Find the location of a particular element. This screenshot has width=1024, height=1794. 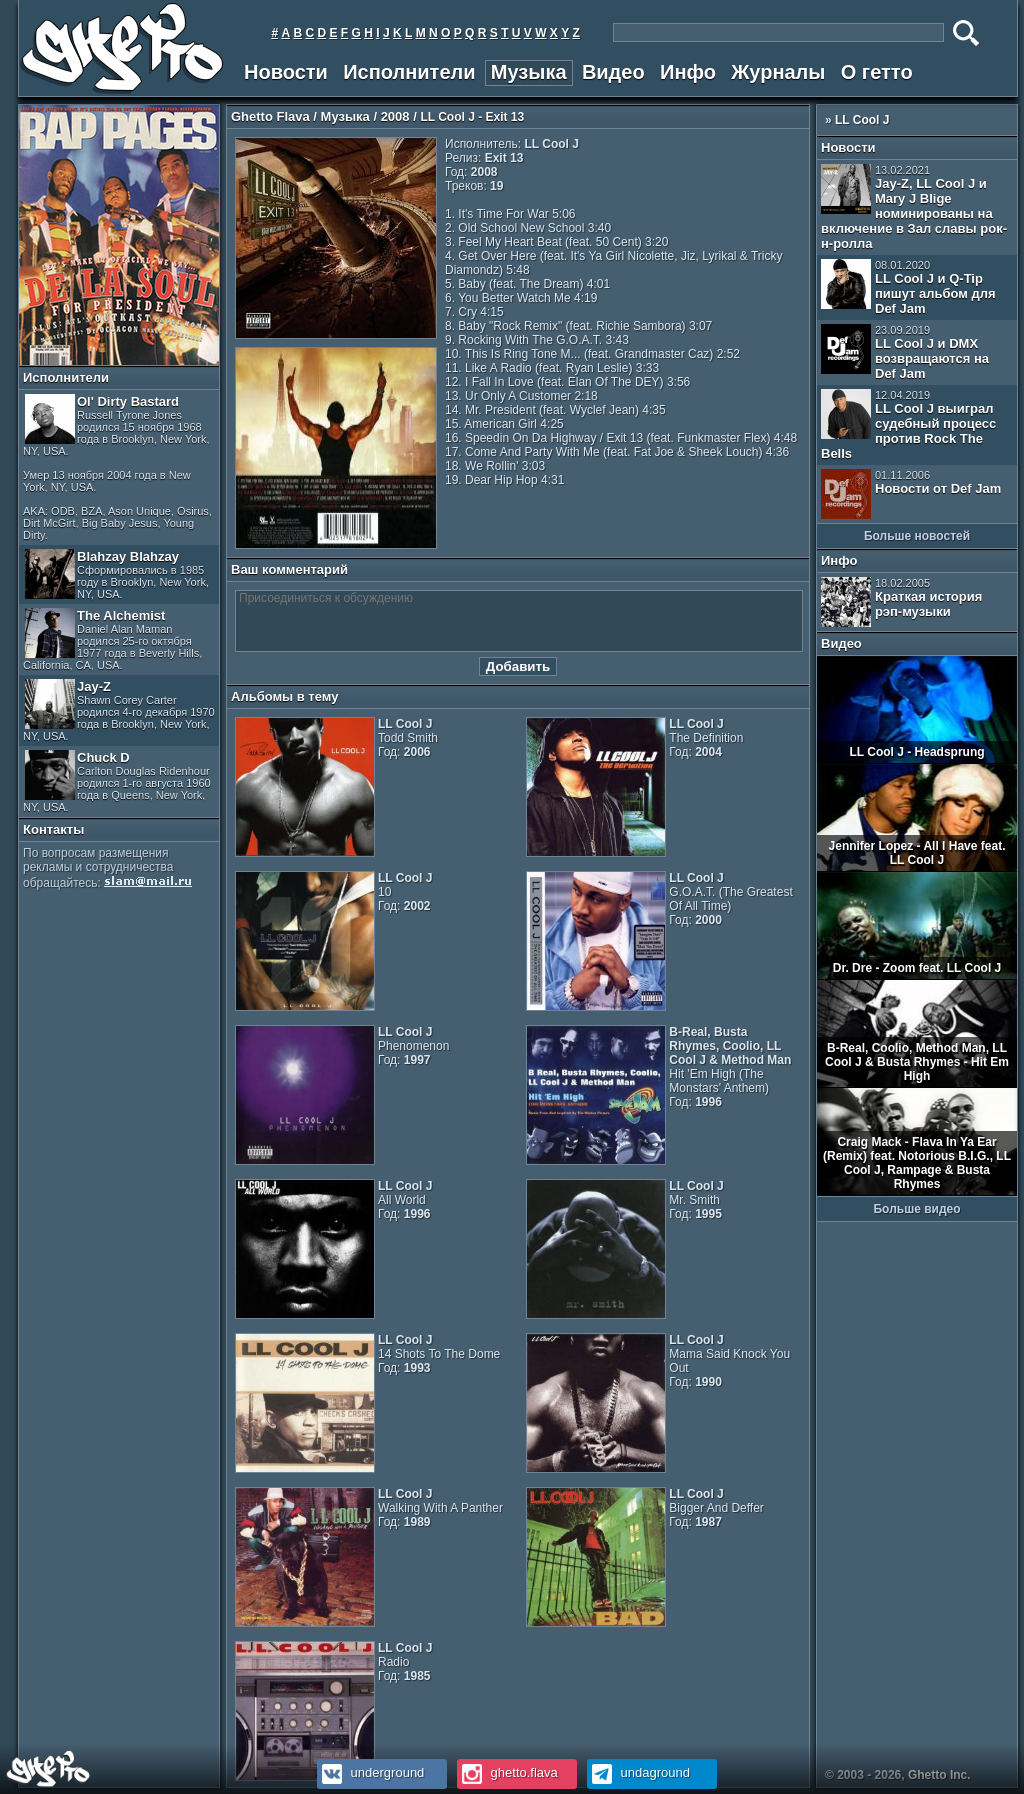

LL Cool J и Q-Tip пишут альбом для Def Jam is located at coordinates (908, 287).